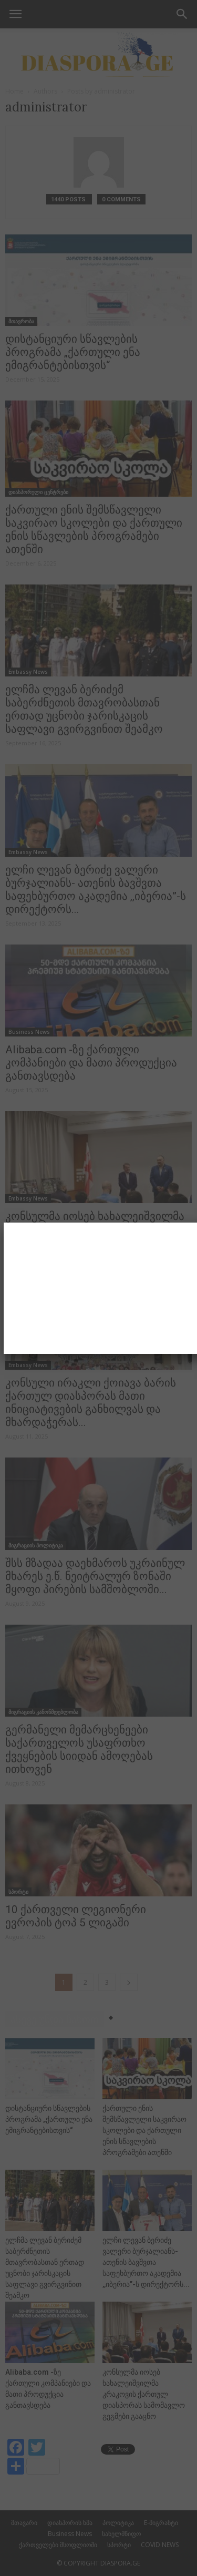 The height and width of the screenshot is (2576, 197). Describe the element at coordinates (91, 1062) in the screenshot. I see `Alibaba.com -ზე ქართული კომპანიები და მათი პროდუქცია განთავსდება` at that location.